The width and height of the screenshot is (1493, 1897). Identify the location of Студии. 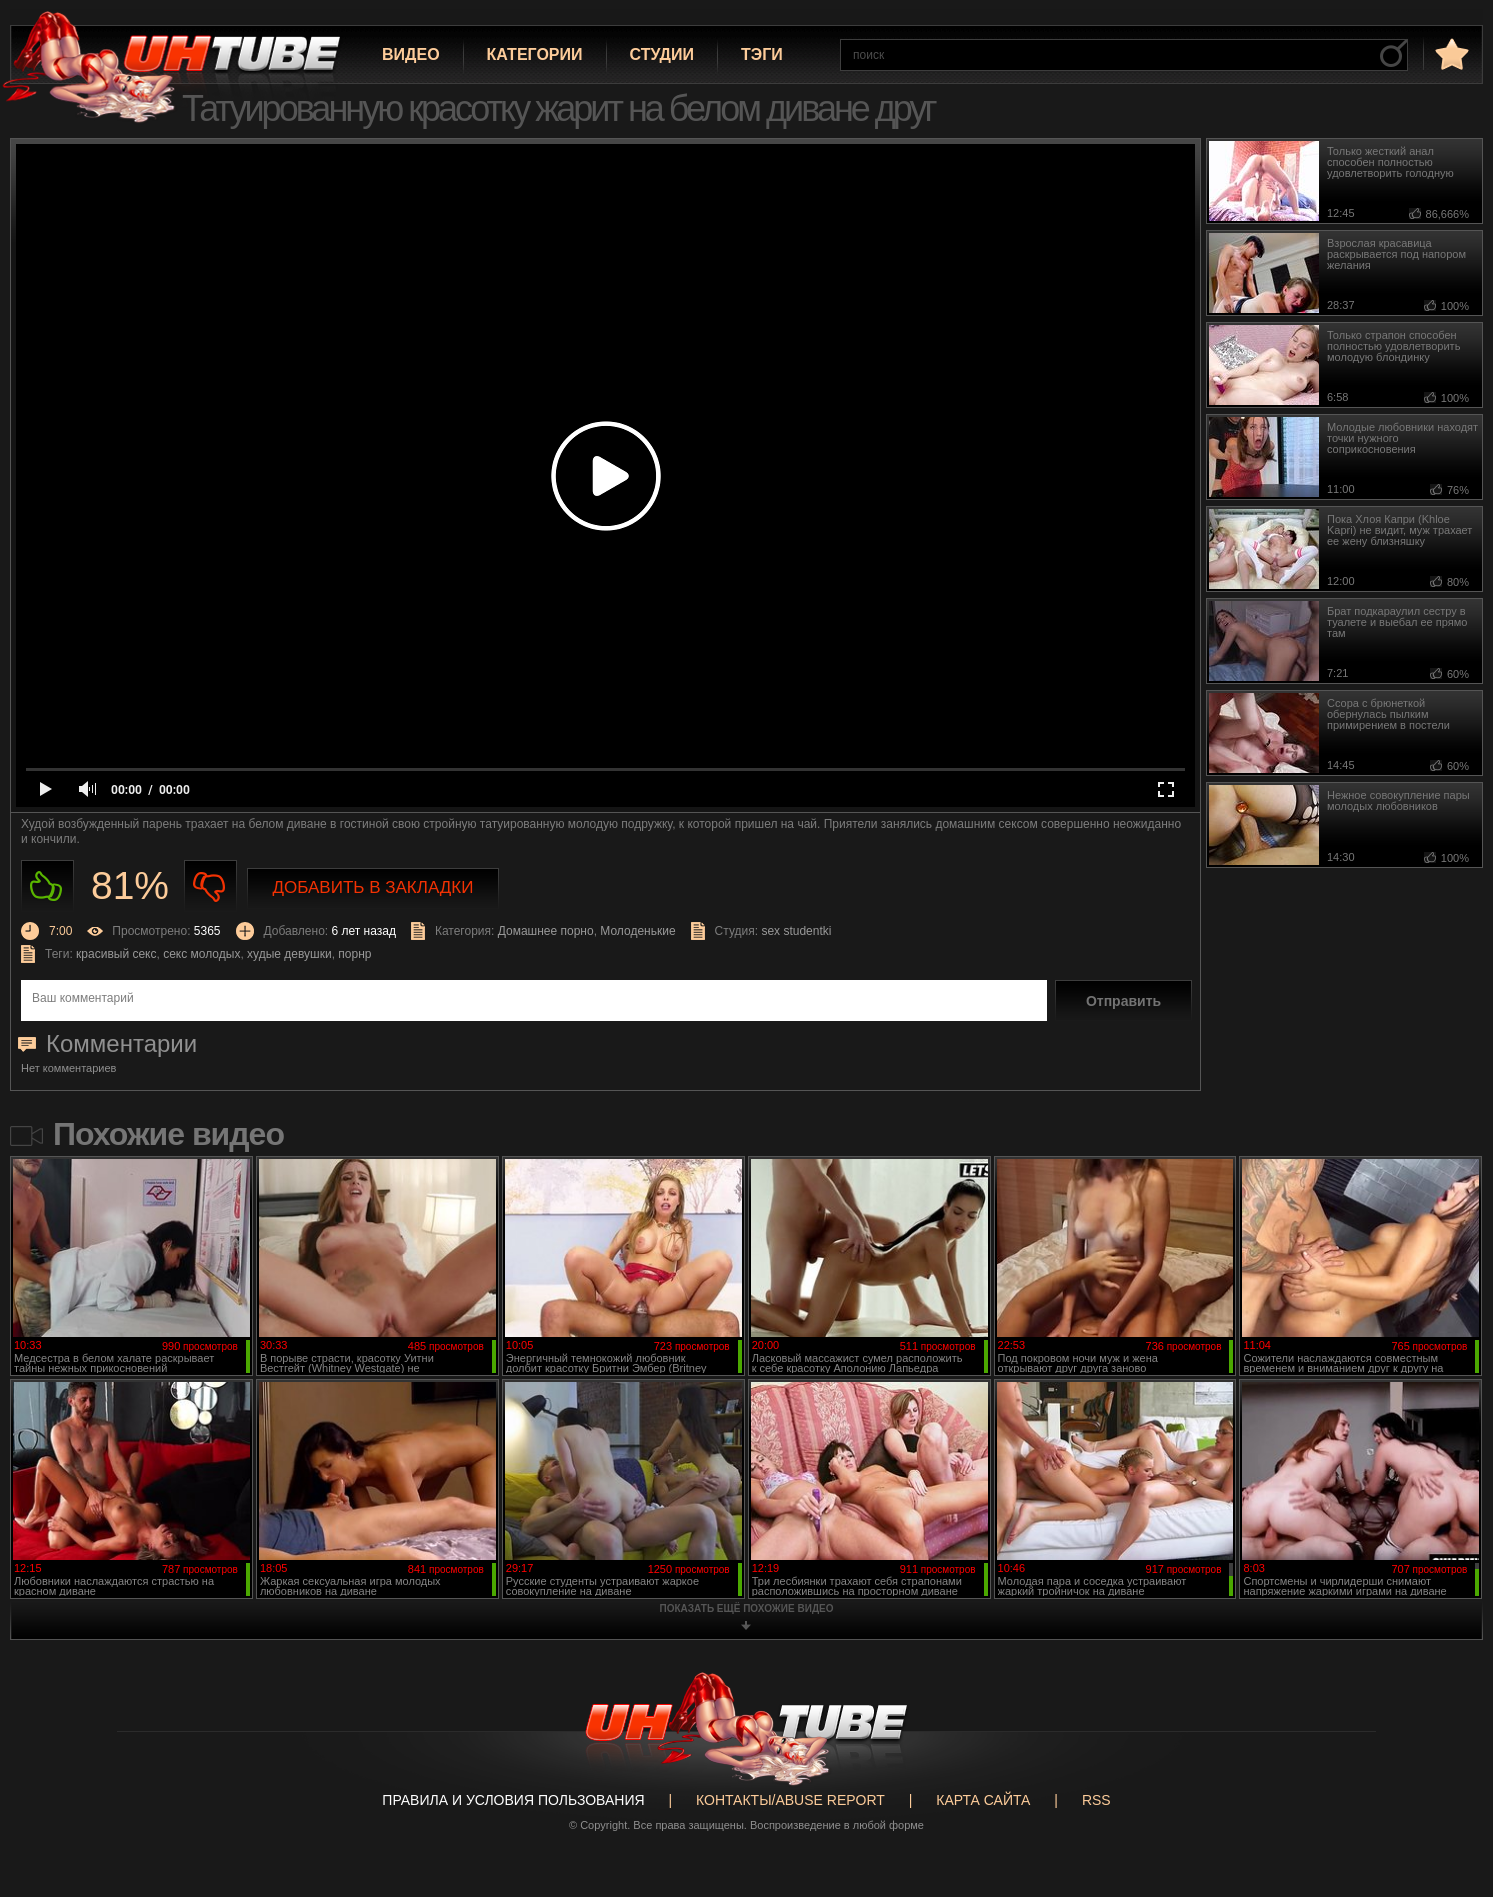
(662, 54).